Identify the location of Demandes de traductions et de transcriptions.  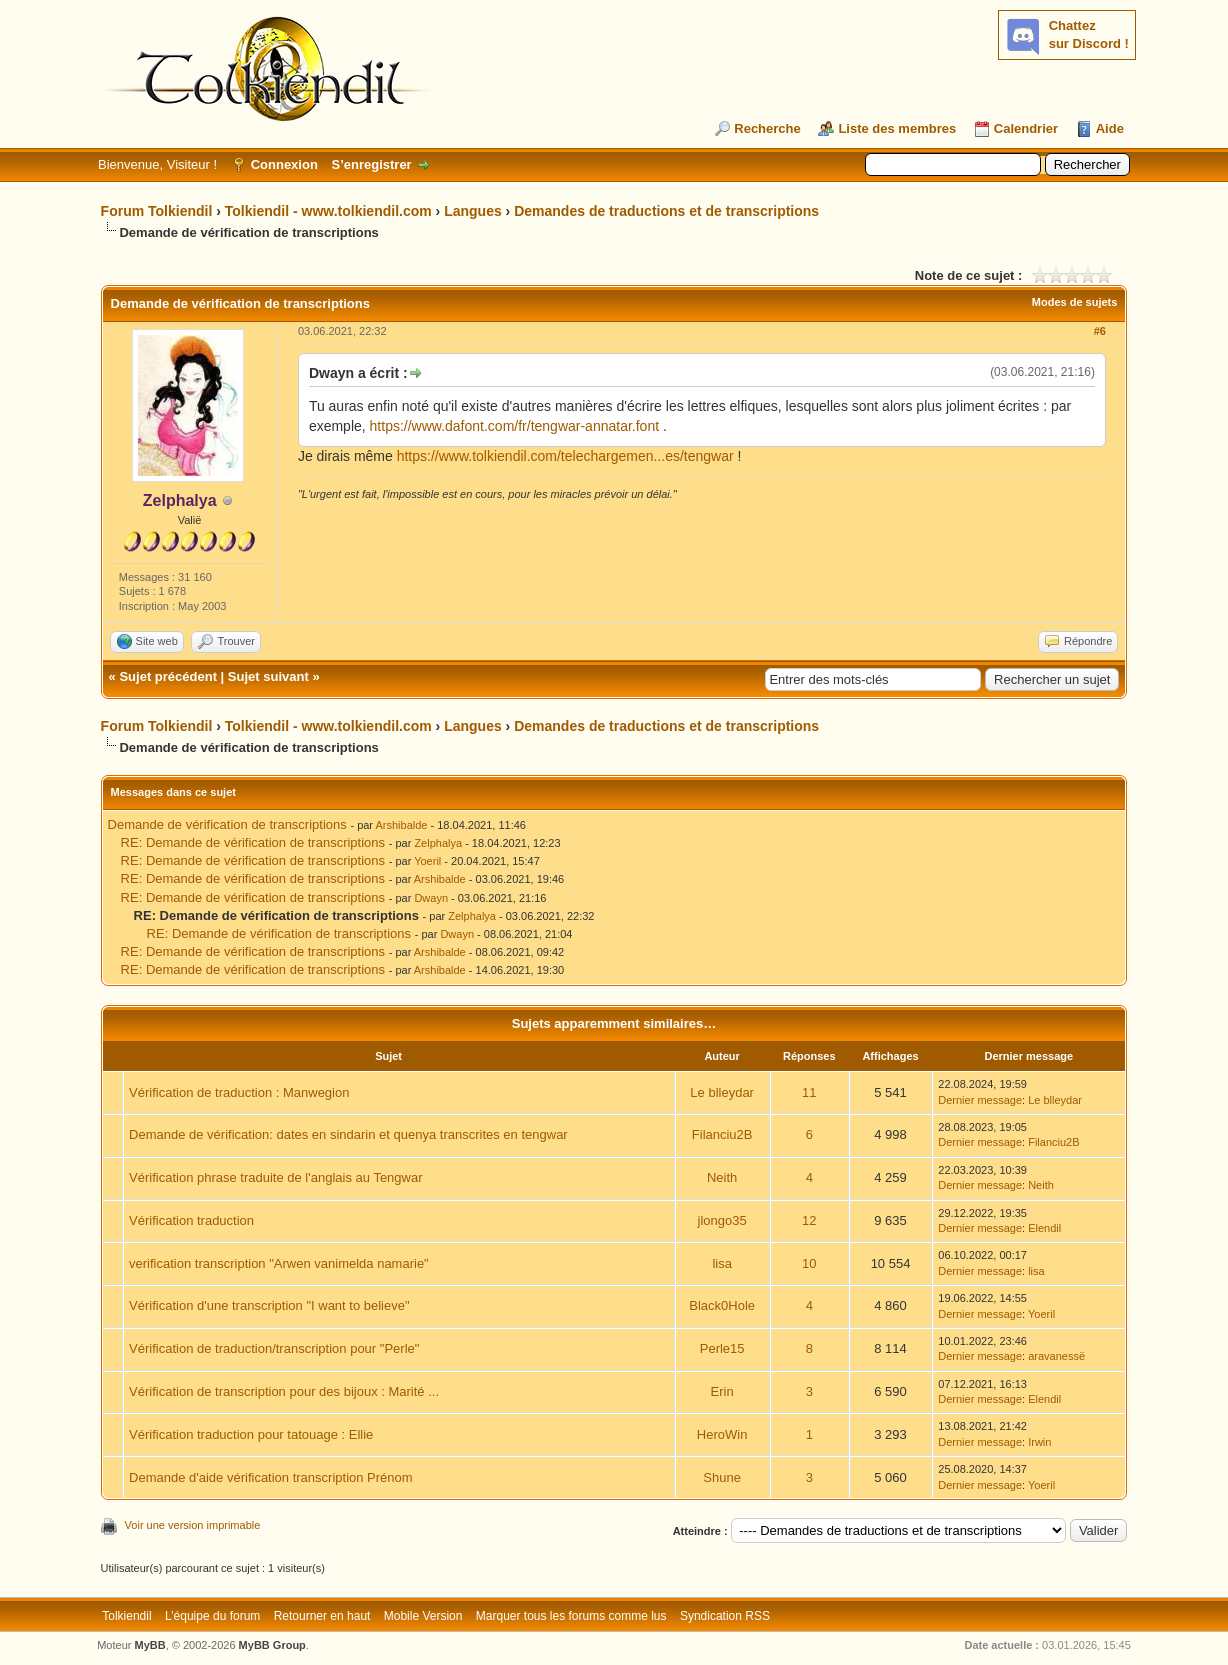
(666, 211).